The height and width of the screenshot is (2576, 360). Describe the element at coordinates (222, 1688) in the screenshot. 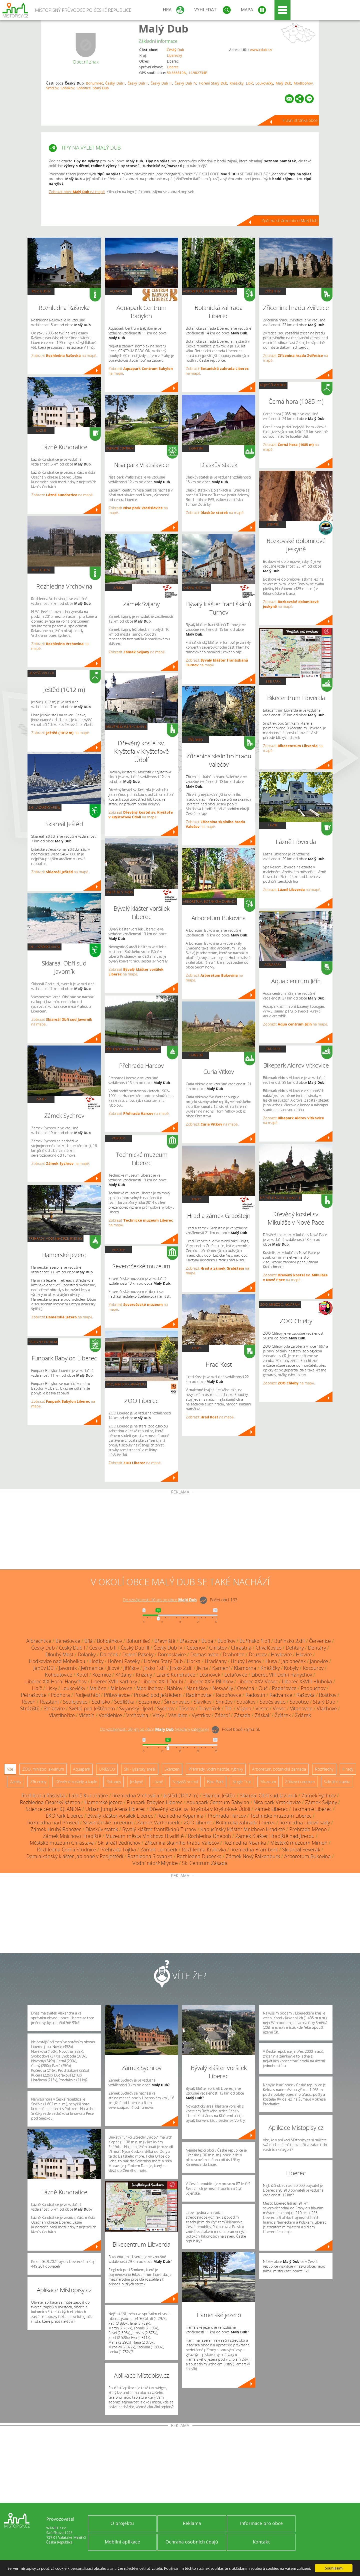

I see `Nesvačily` at that location.